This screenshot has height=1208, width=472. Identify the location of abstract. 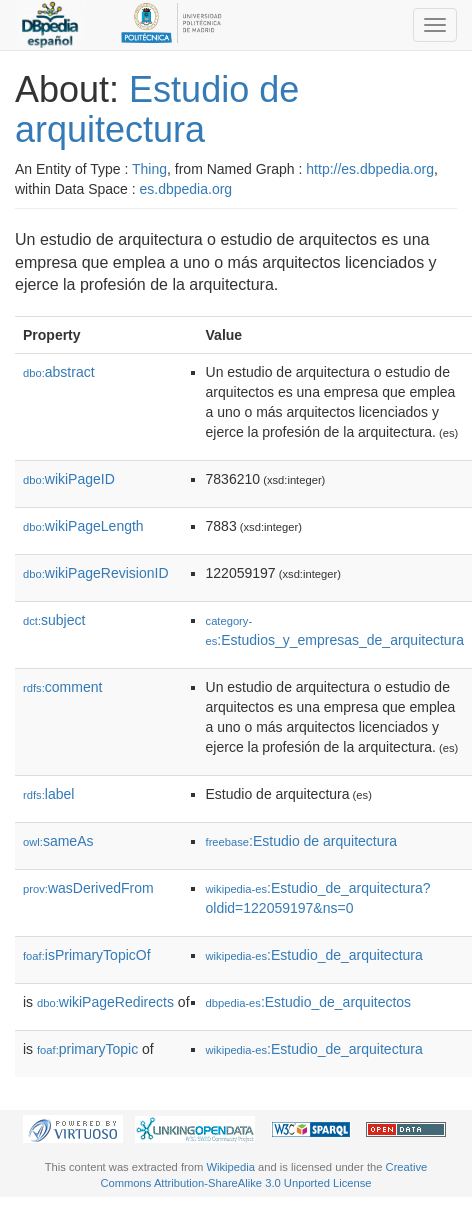
(59, 372).